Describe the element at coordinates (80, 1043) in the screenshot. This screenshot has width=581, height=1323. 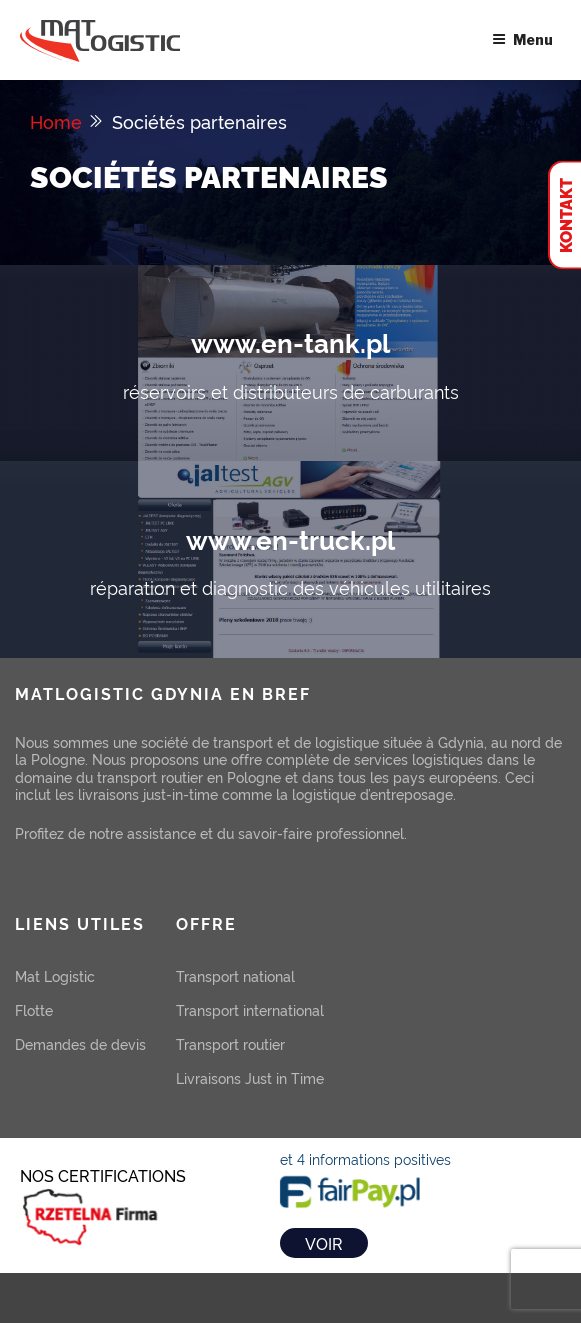
I see `Demandes de devis` at that location.